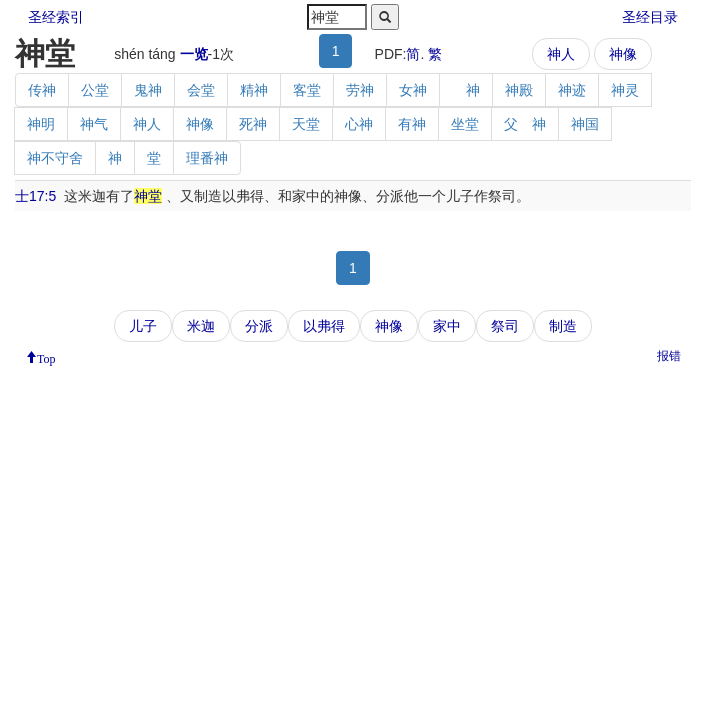  Describe the element at coordinates (94, 124) in the screenshot. I see `神气` at that location.